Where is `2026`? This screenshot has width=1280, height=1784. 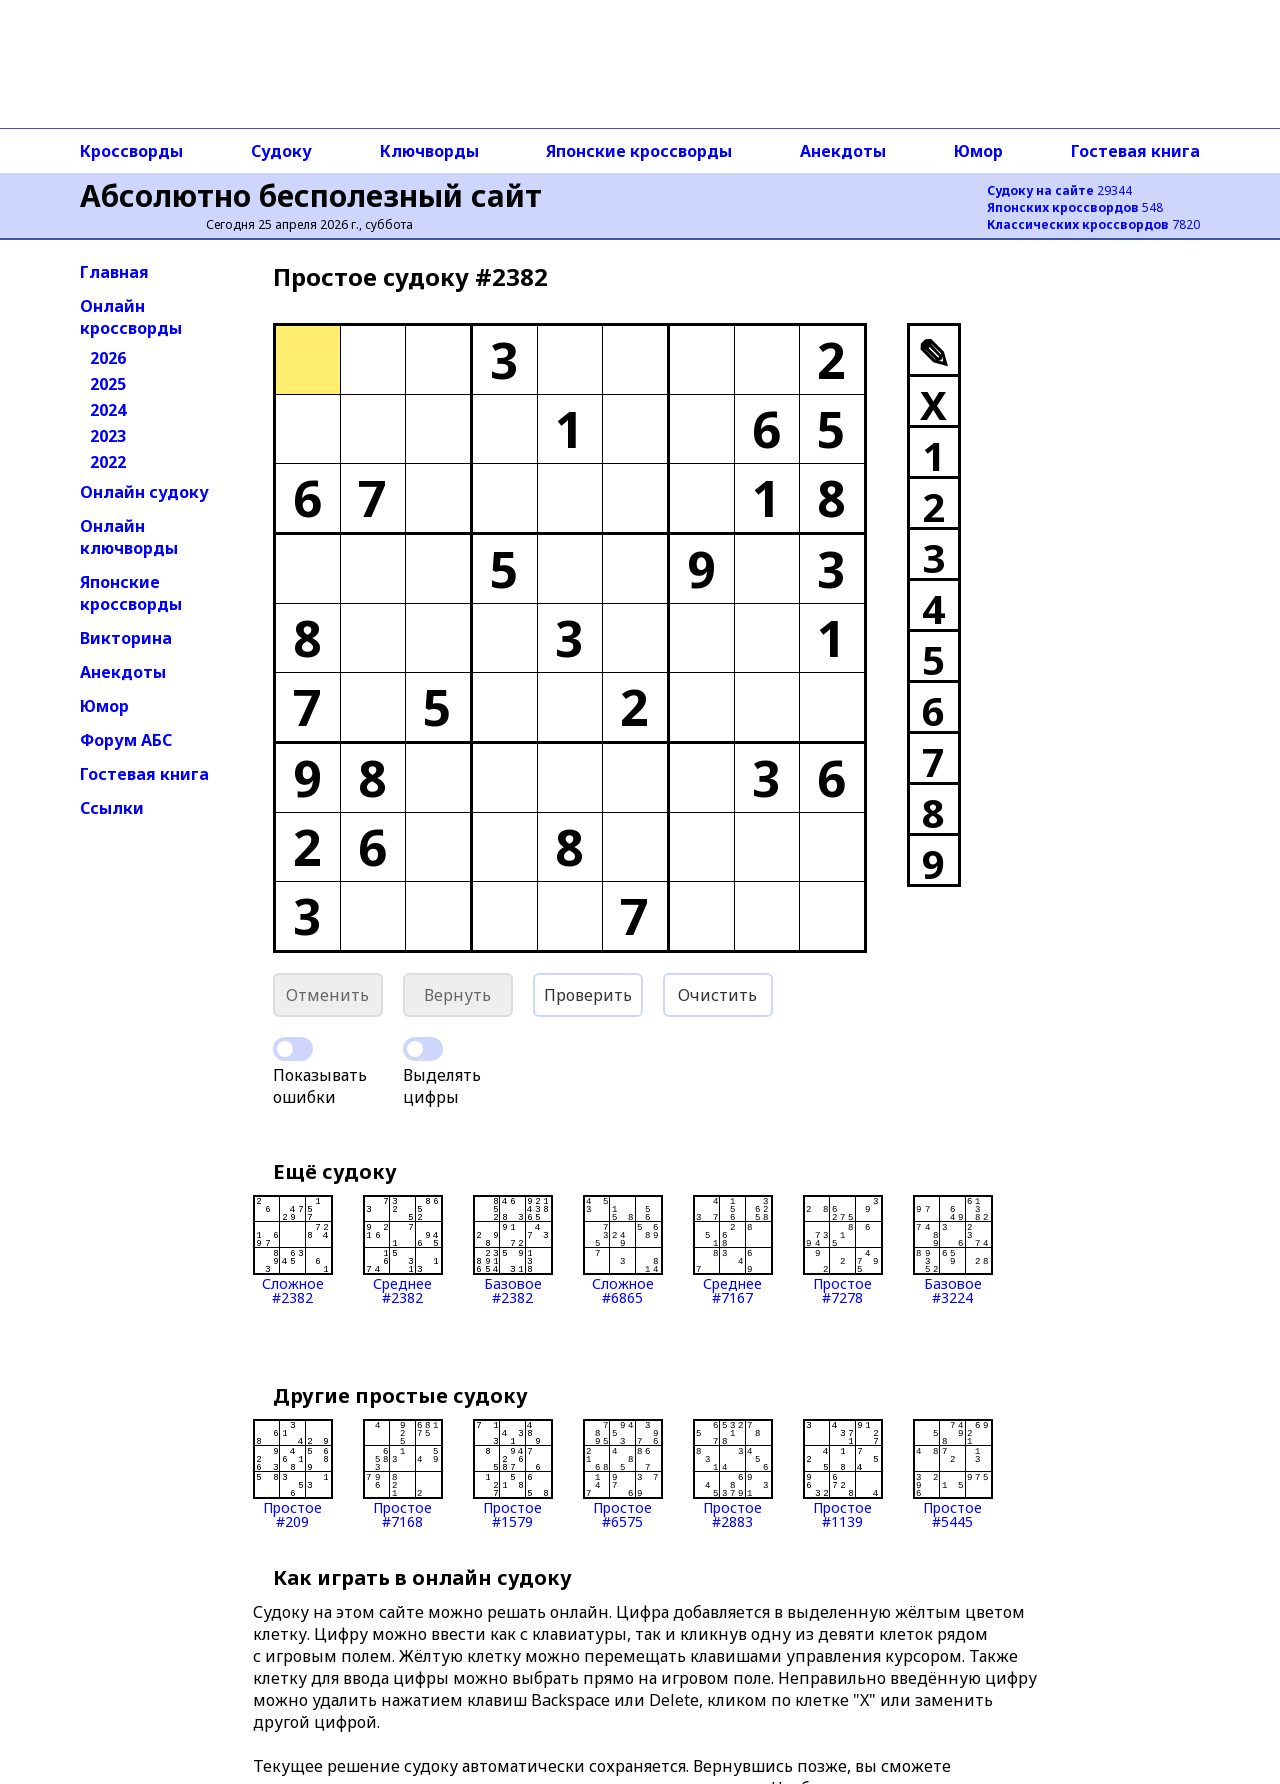 2026 is located at coordinates (108, 358).